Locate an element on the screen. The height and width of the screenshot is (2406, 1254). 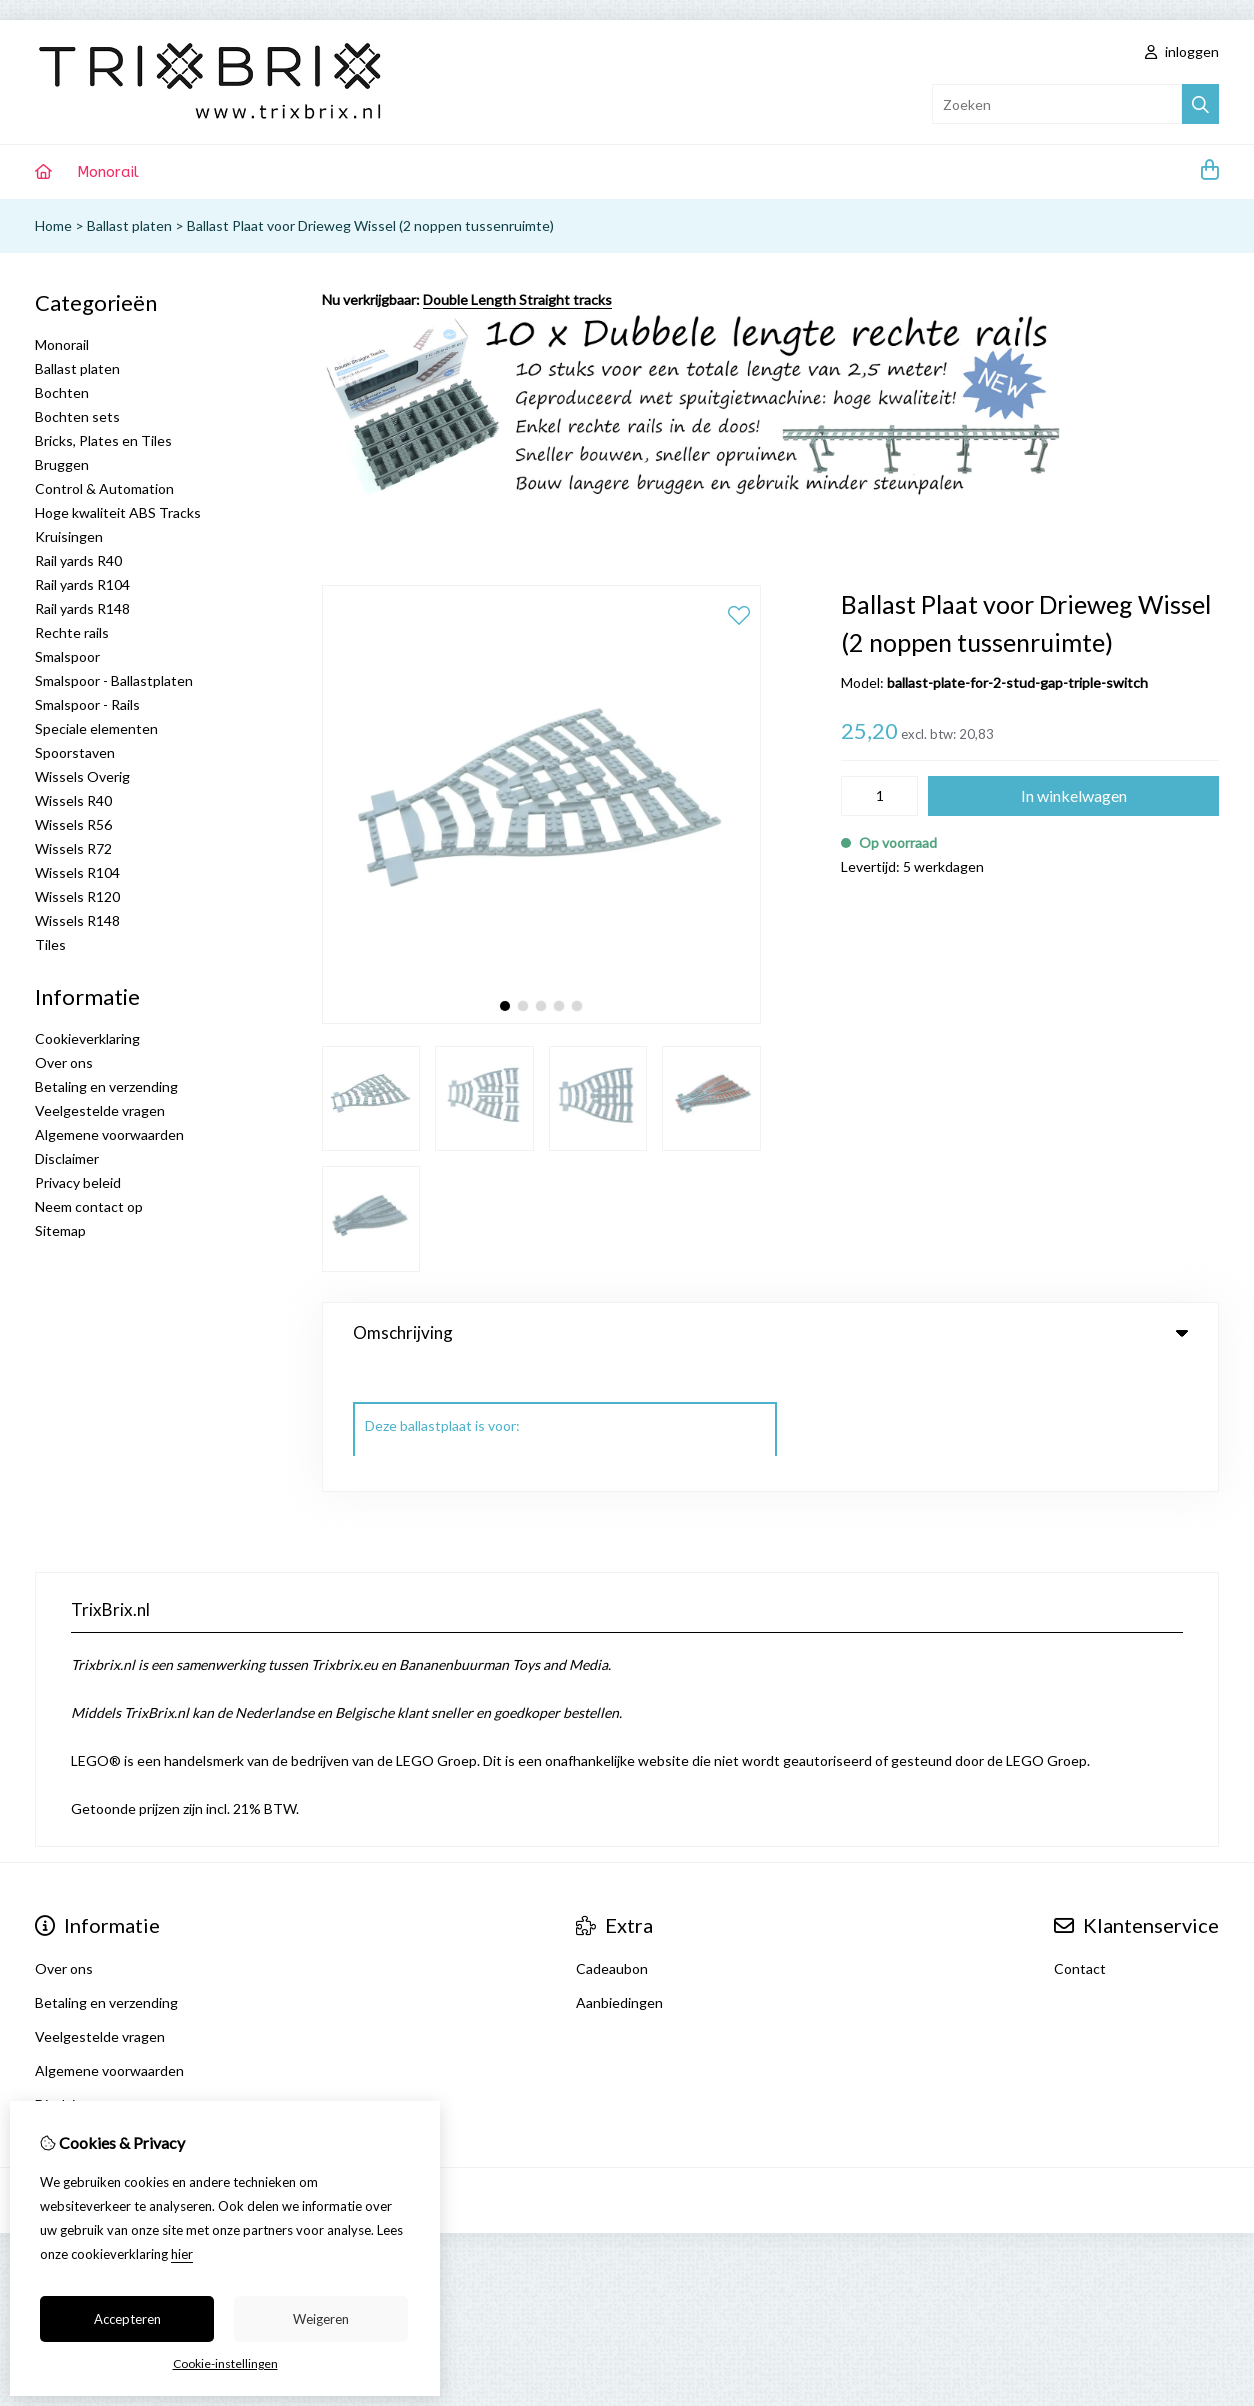
Monorail is located at coordinates (108, 172).